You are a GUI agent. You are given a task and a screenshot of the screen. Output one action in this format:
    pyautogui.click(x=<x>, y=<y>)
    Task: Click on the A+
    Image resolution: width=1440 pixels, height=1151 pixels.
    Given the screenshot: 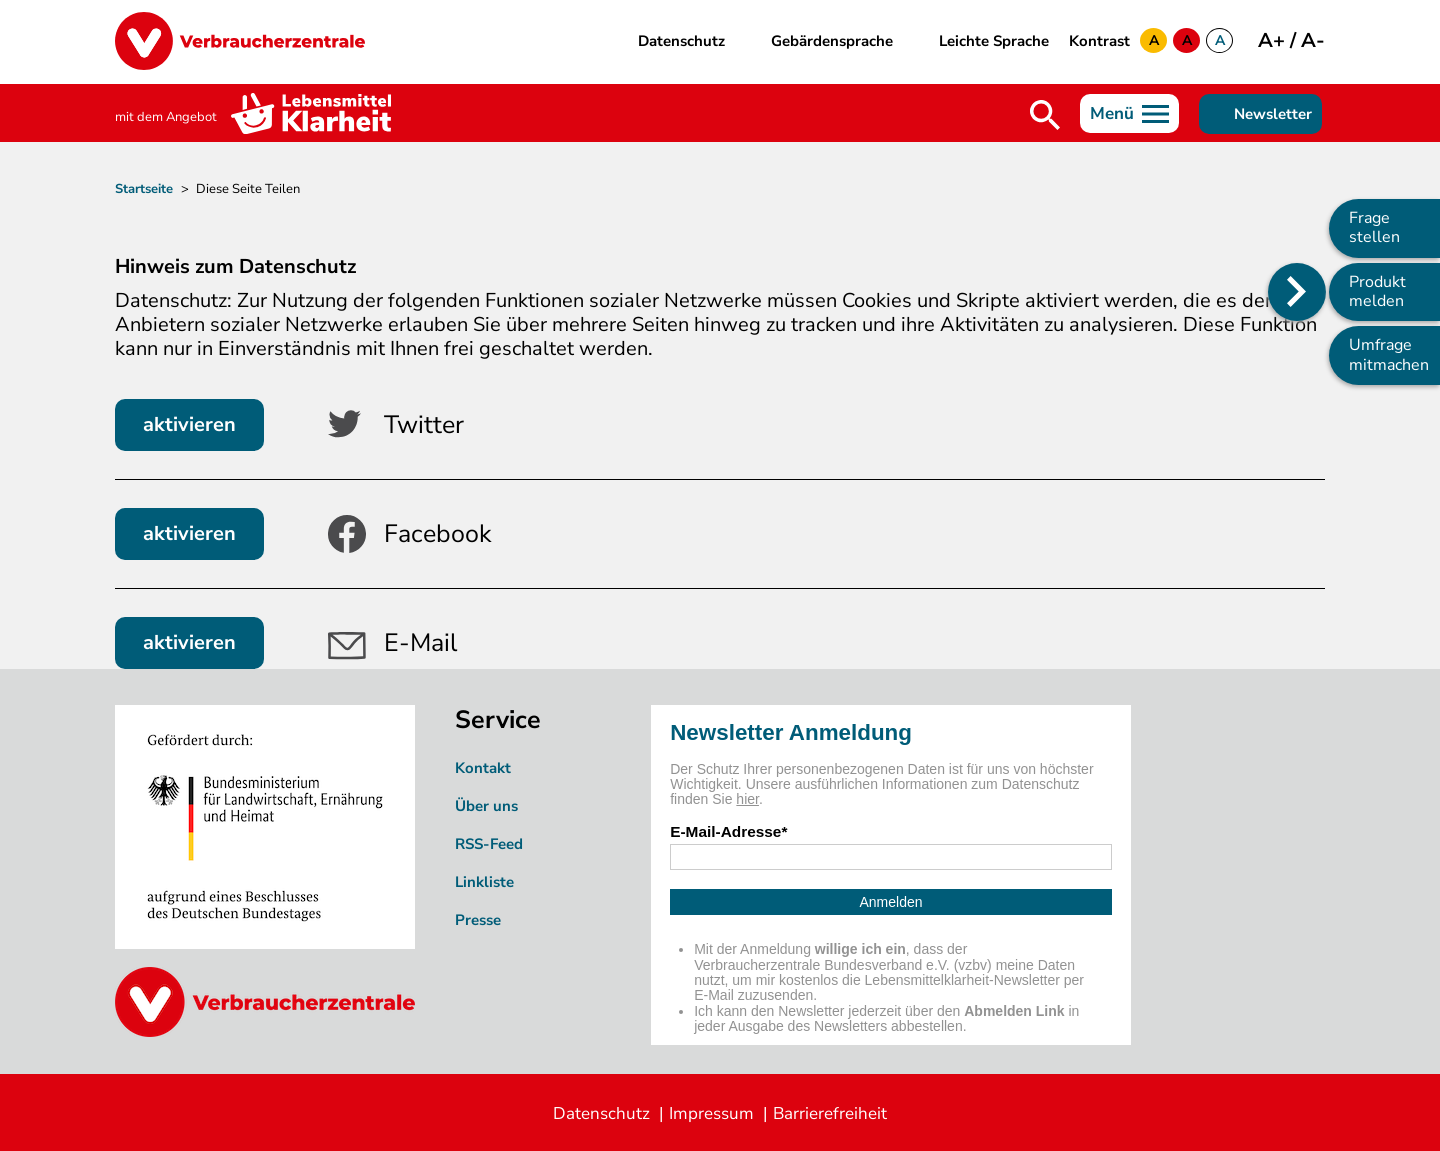 What is the action you would take?
    pyautogui.click(x=1274, y=40)
    